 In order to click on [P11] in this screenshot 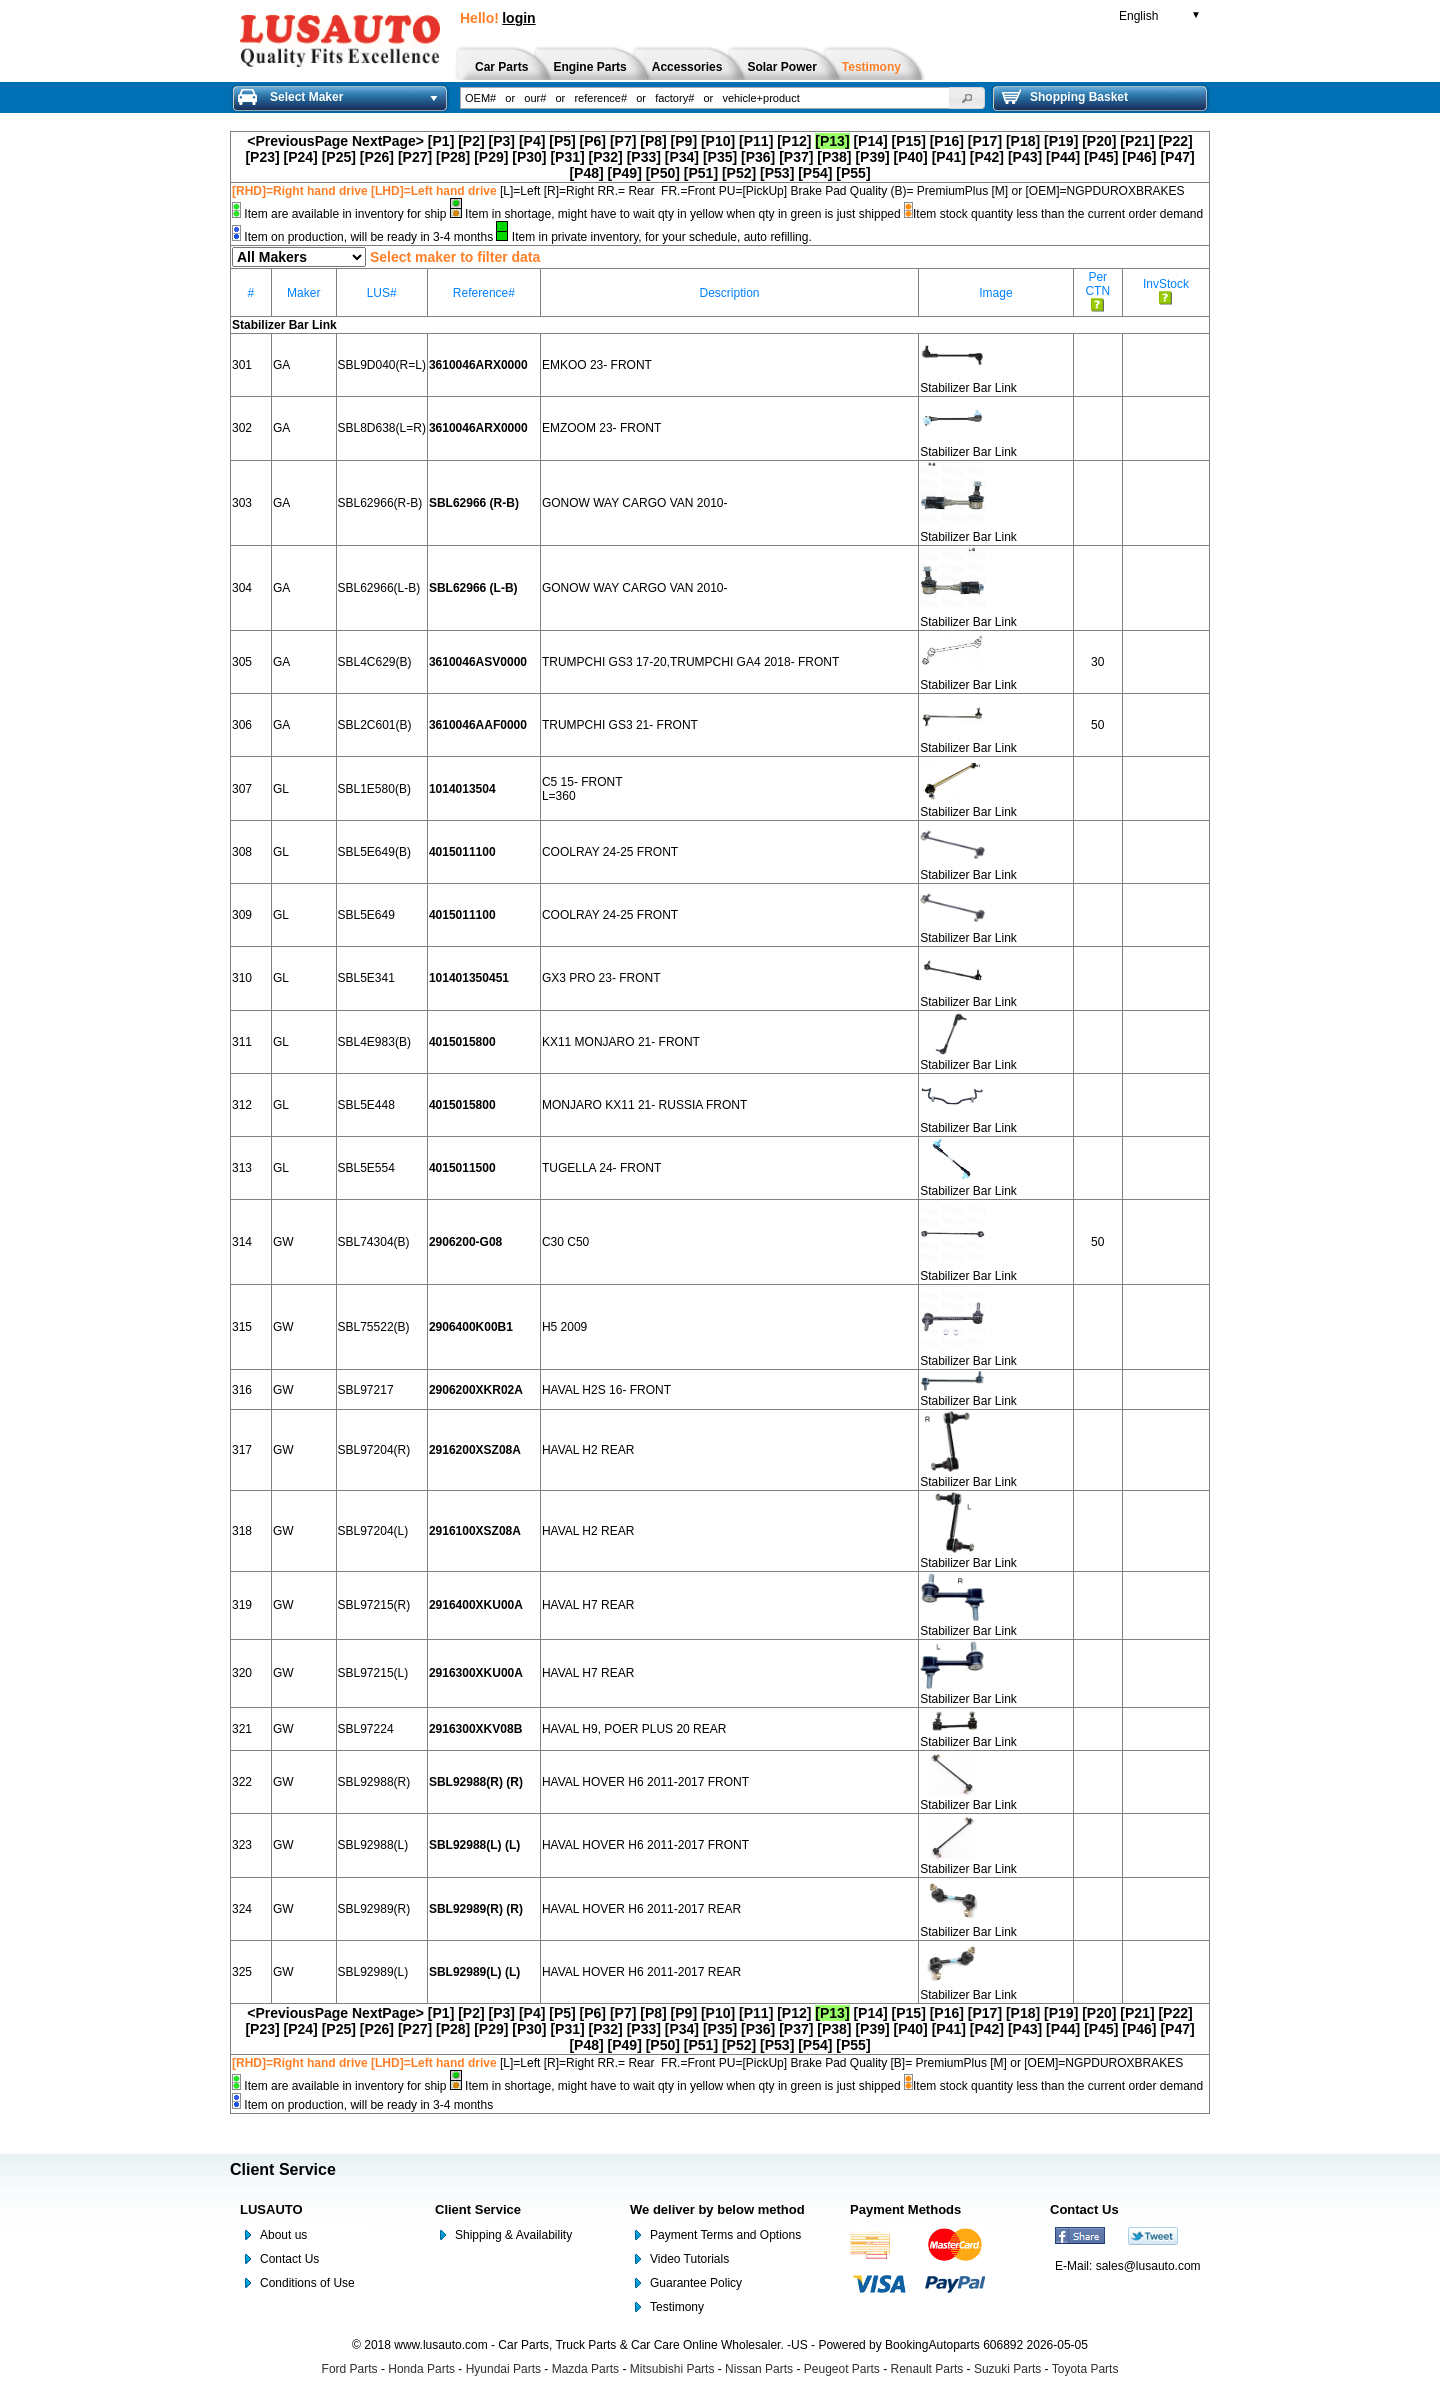, I will do `click(756, 141)`.